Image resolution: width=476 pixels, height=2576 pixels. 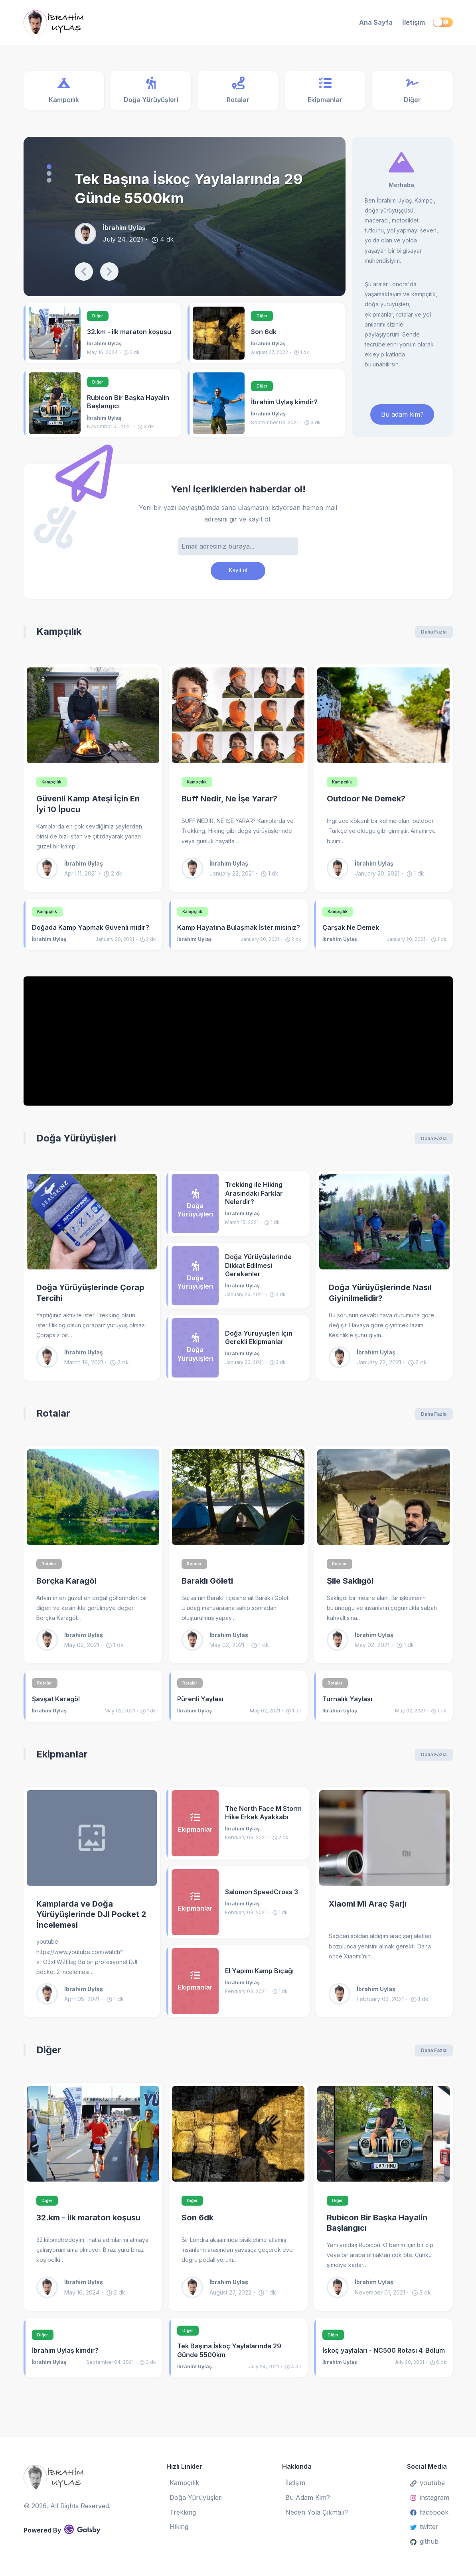 What do you see at coordinates (376, 22) in the screenshot?
I see `Ana Sayfa` at bounding box center [376, 22].